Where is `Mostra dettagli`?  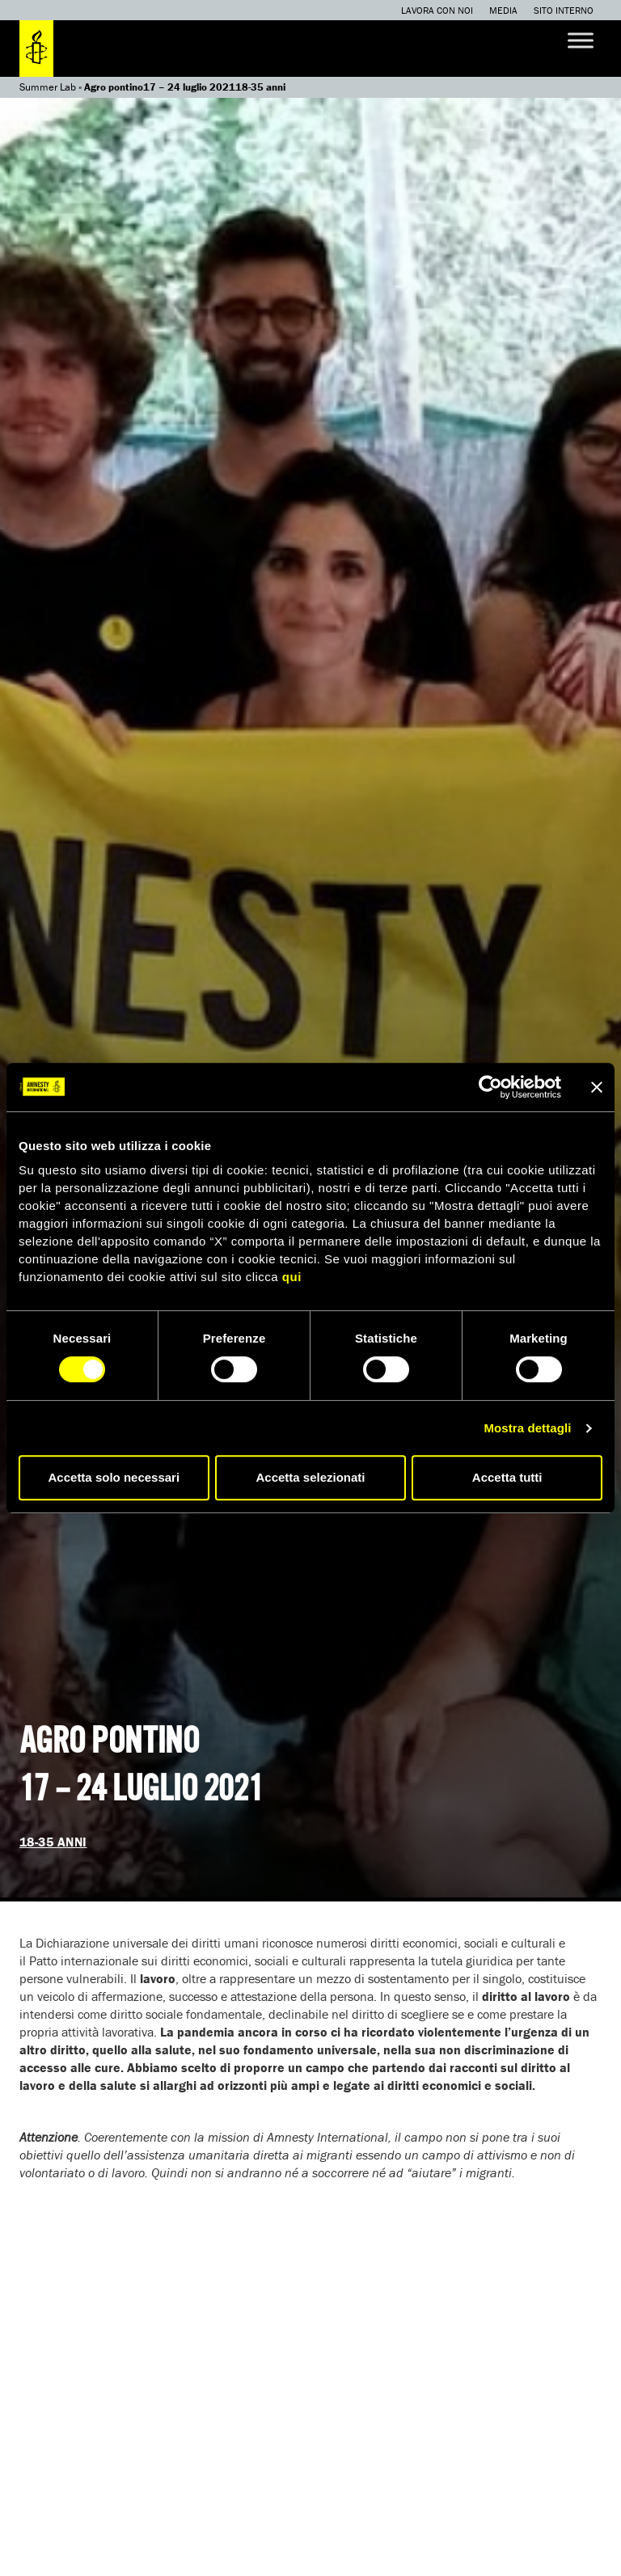 Mostra dettagli is located at coordinates (527, 1428).